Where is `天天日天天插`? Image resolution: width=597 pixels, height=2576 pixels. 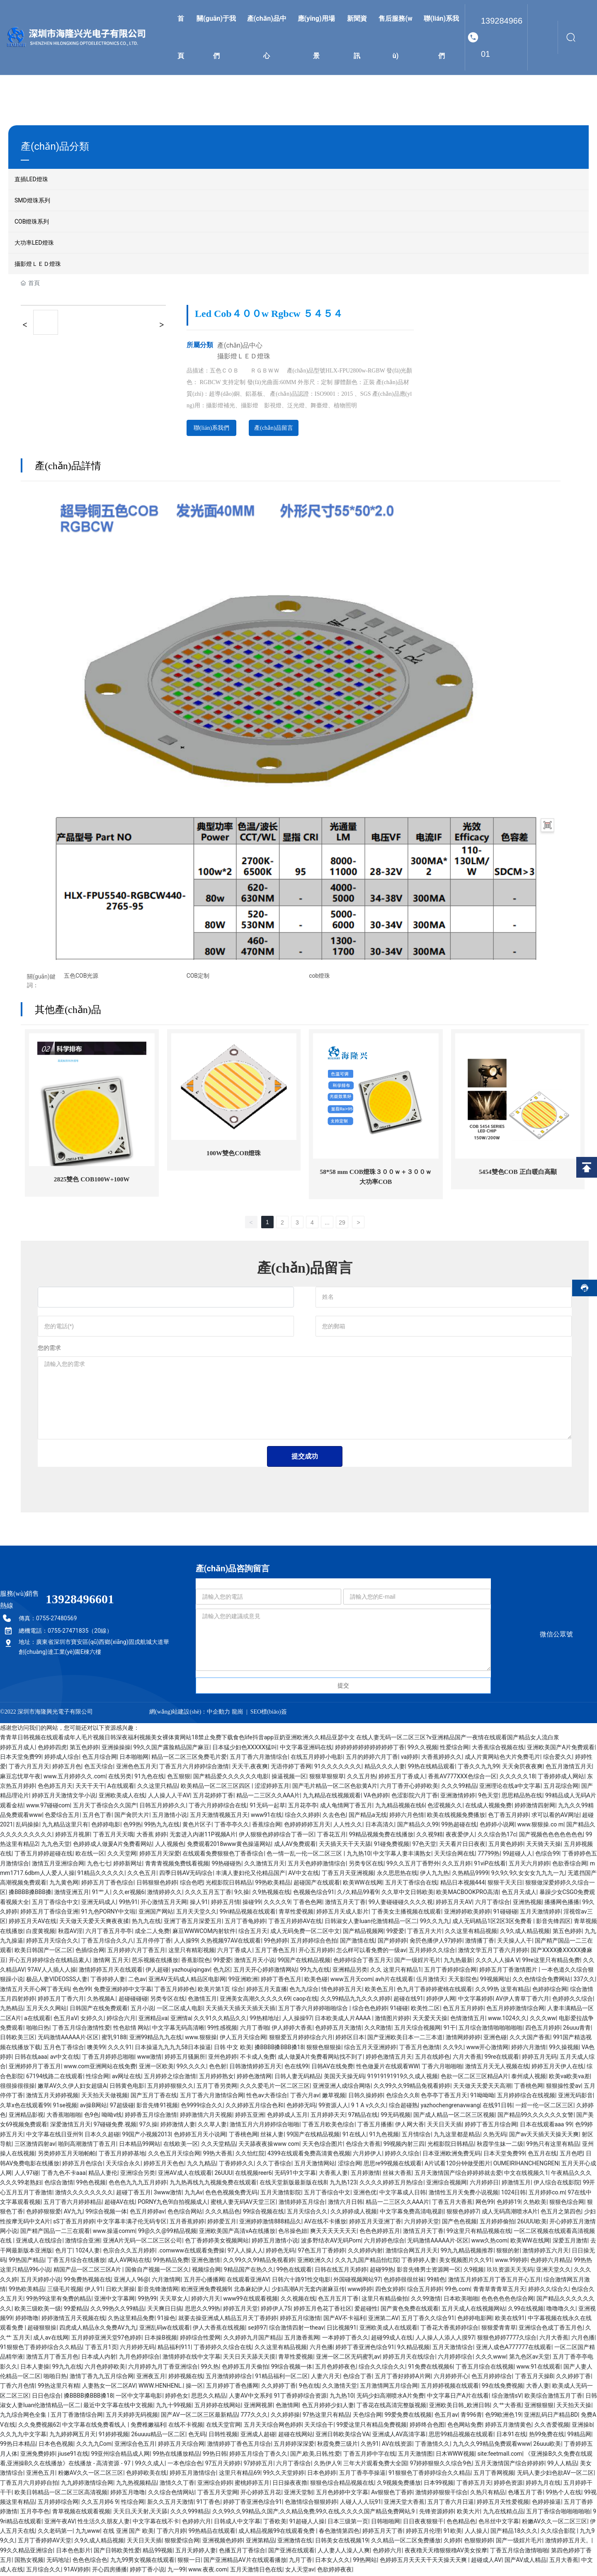
天天日天天插 is located at coordinates (444, 2126).